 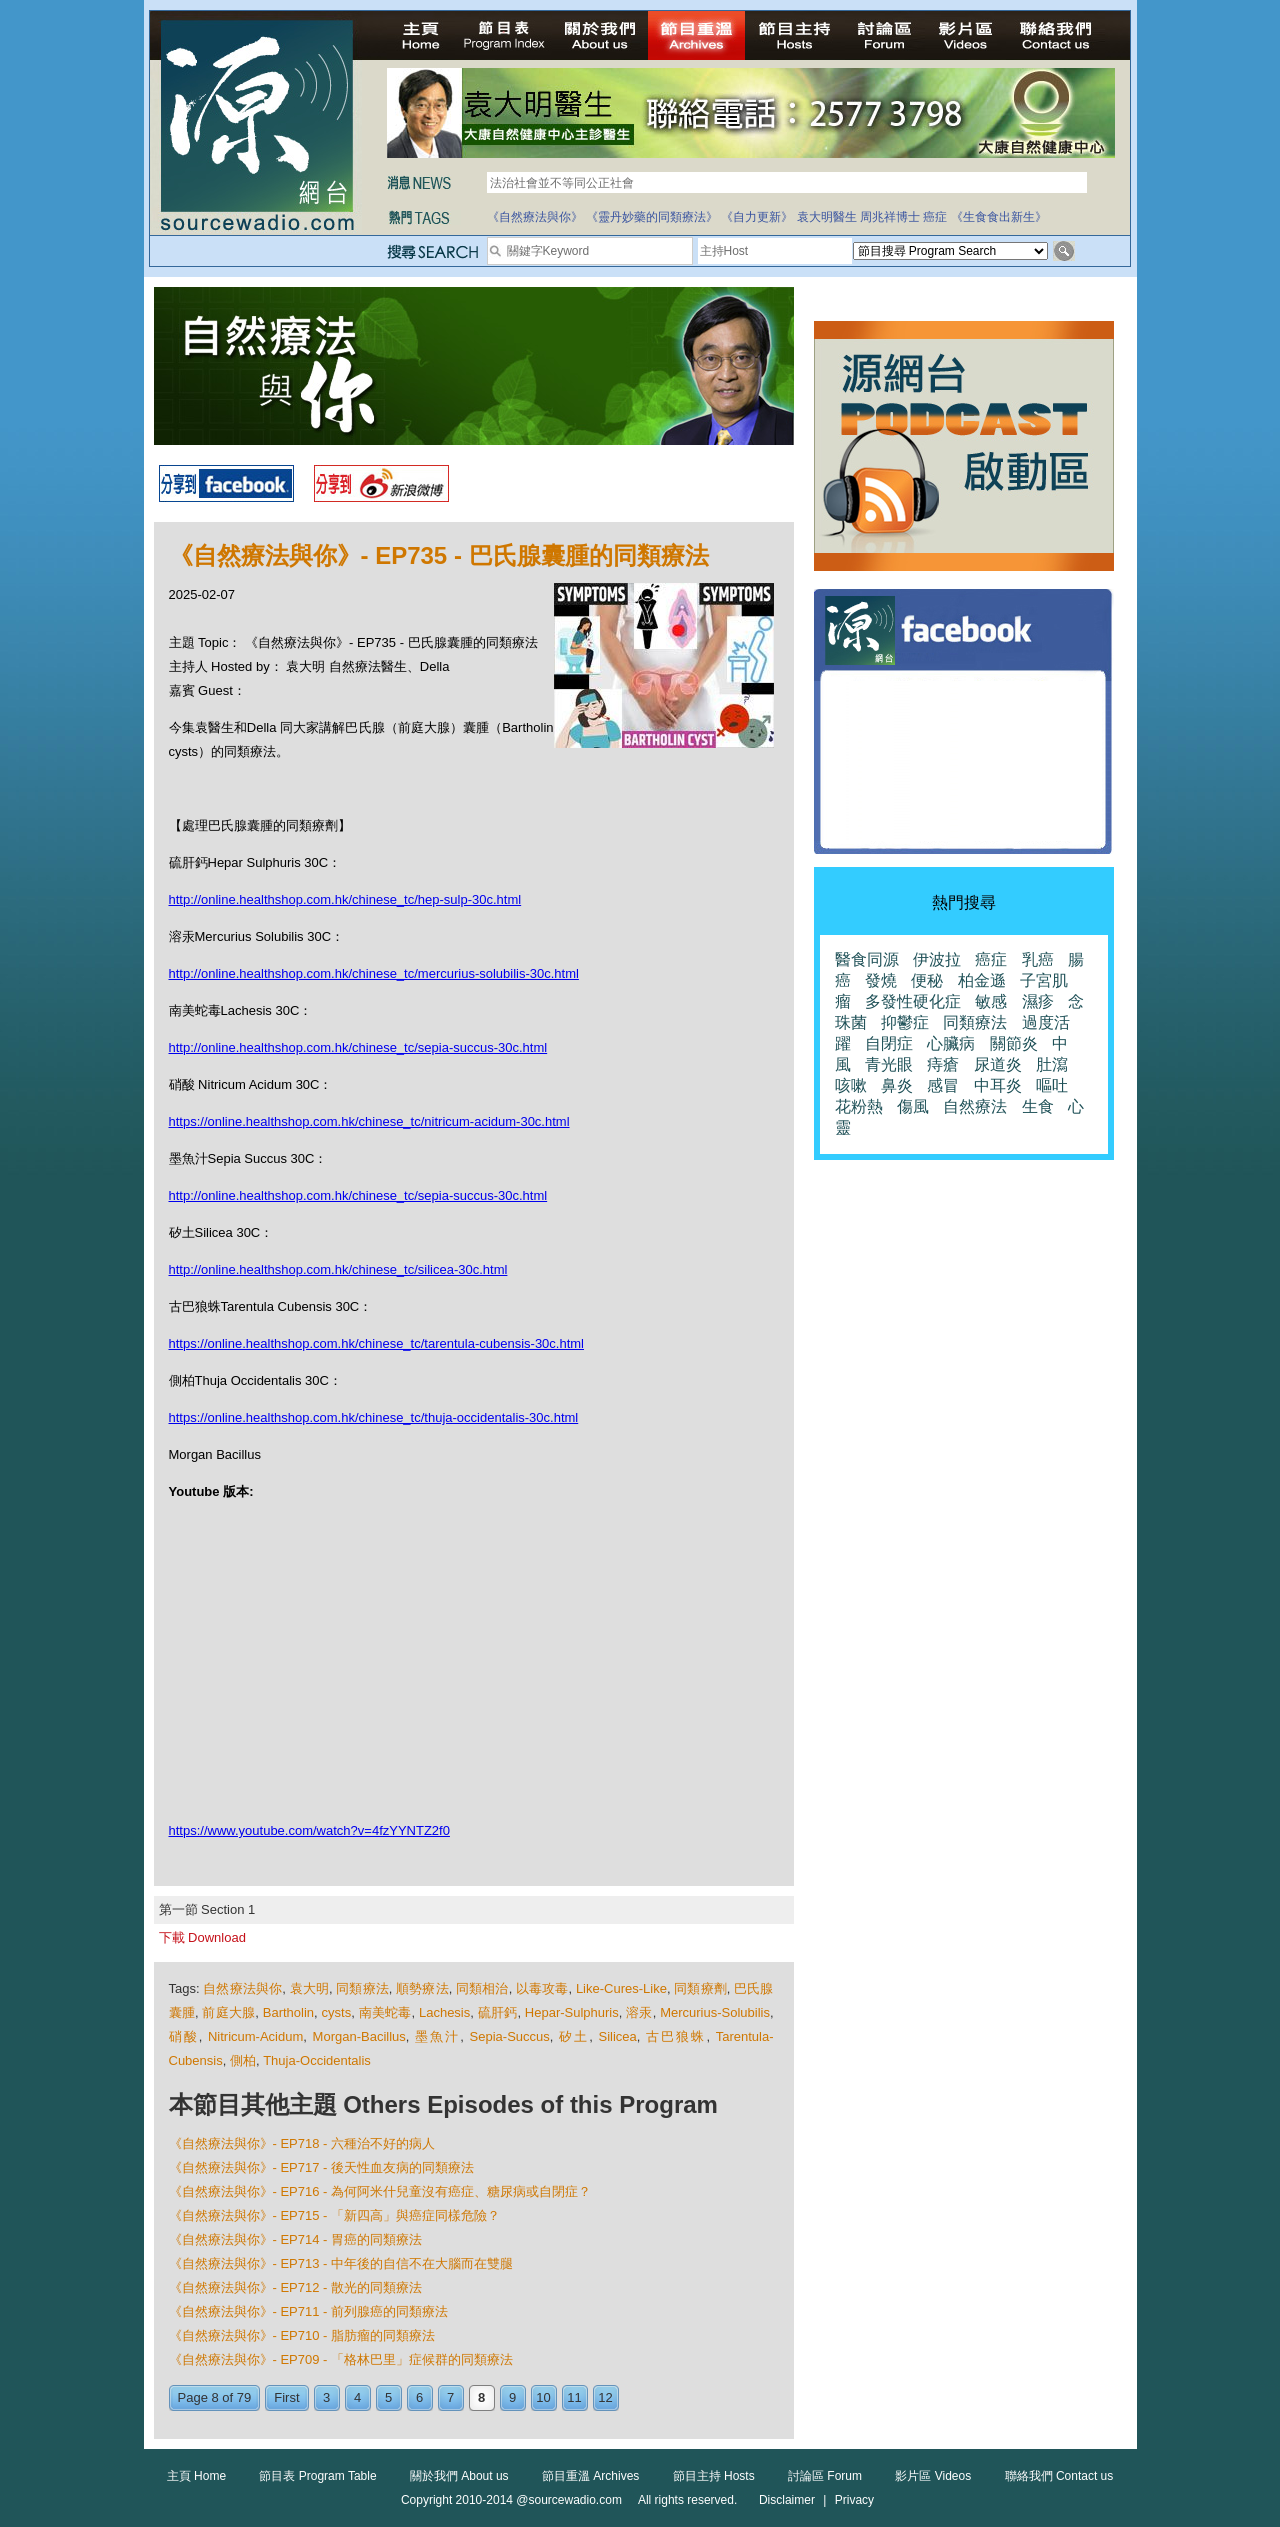 What do you see at coordinates (590, 2476) in the screenshot?
I see `節目重溫 Archives` at bounding box center [590, 2476].